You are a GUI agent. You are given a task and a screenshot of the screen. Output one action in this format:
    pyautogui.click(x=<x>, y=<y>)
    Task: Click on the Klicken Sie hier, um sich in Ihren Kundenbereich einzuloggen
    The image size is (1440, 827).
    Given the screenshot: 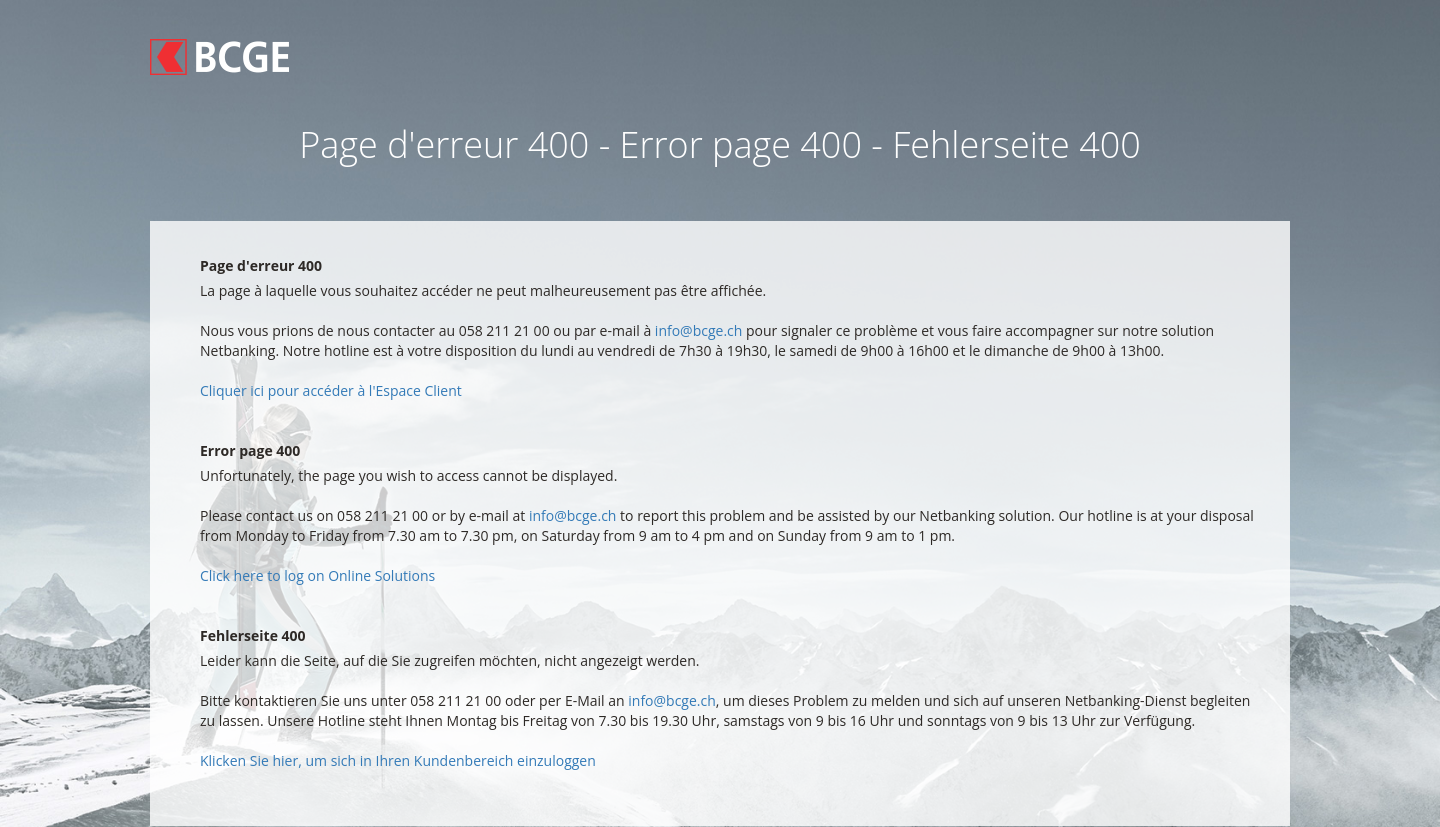 What is the action you would take?
    pyautogui.click(x=398, y=760)
    